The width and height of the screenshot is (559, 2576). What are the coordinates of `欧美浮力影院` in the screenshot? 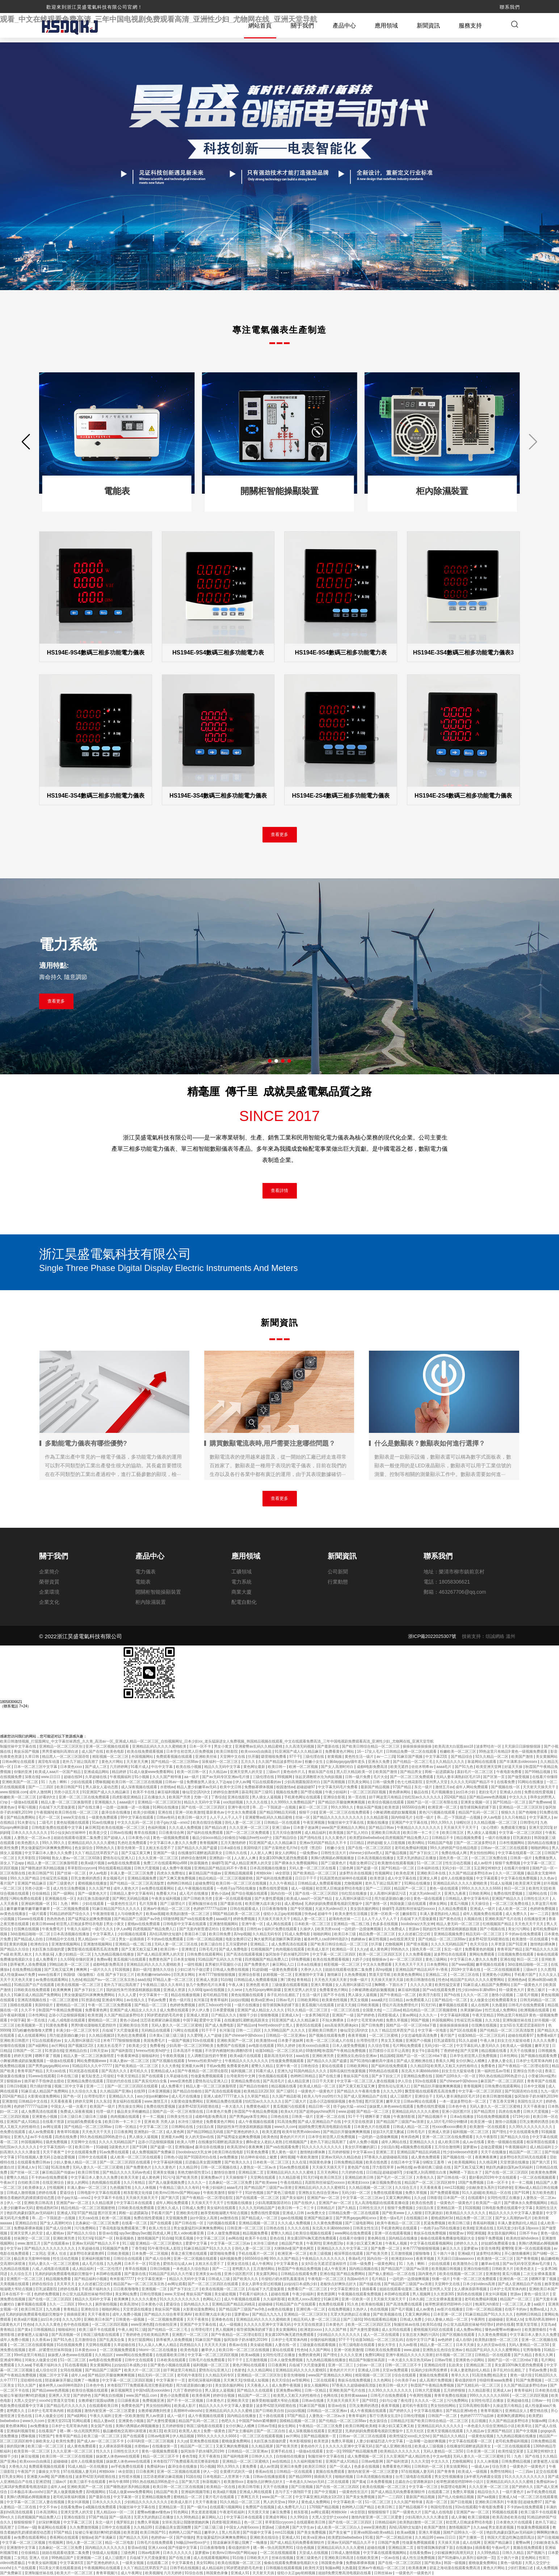 It's located at (430, 1995).